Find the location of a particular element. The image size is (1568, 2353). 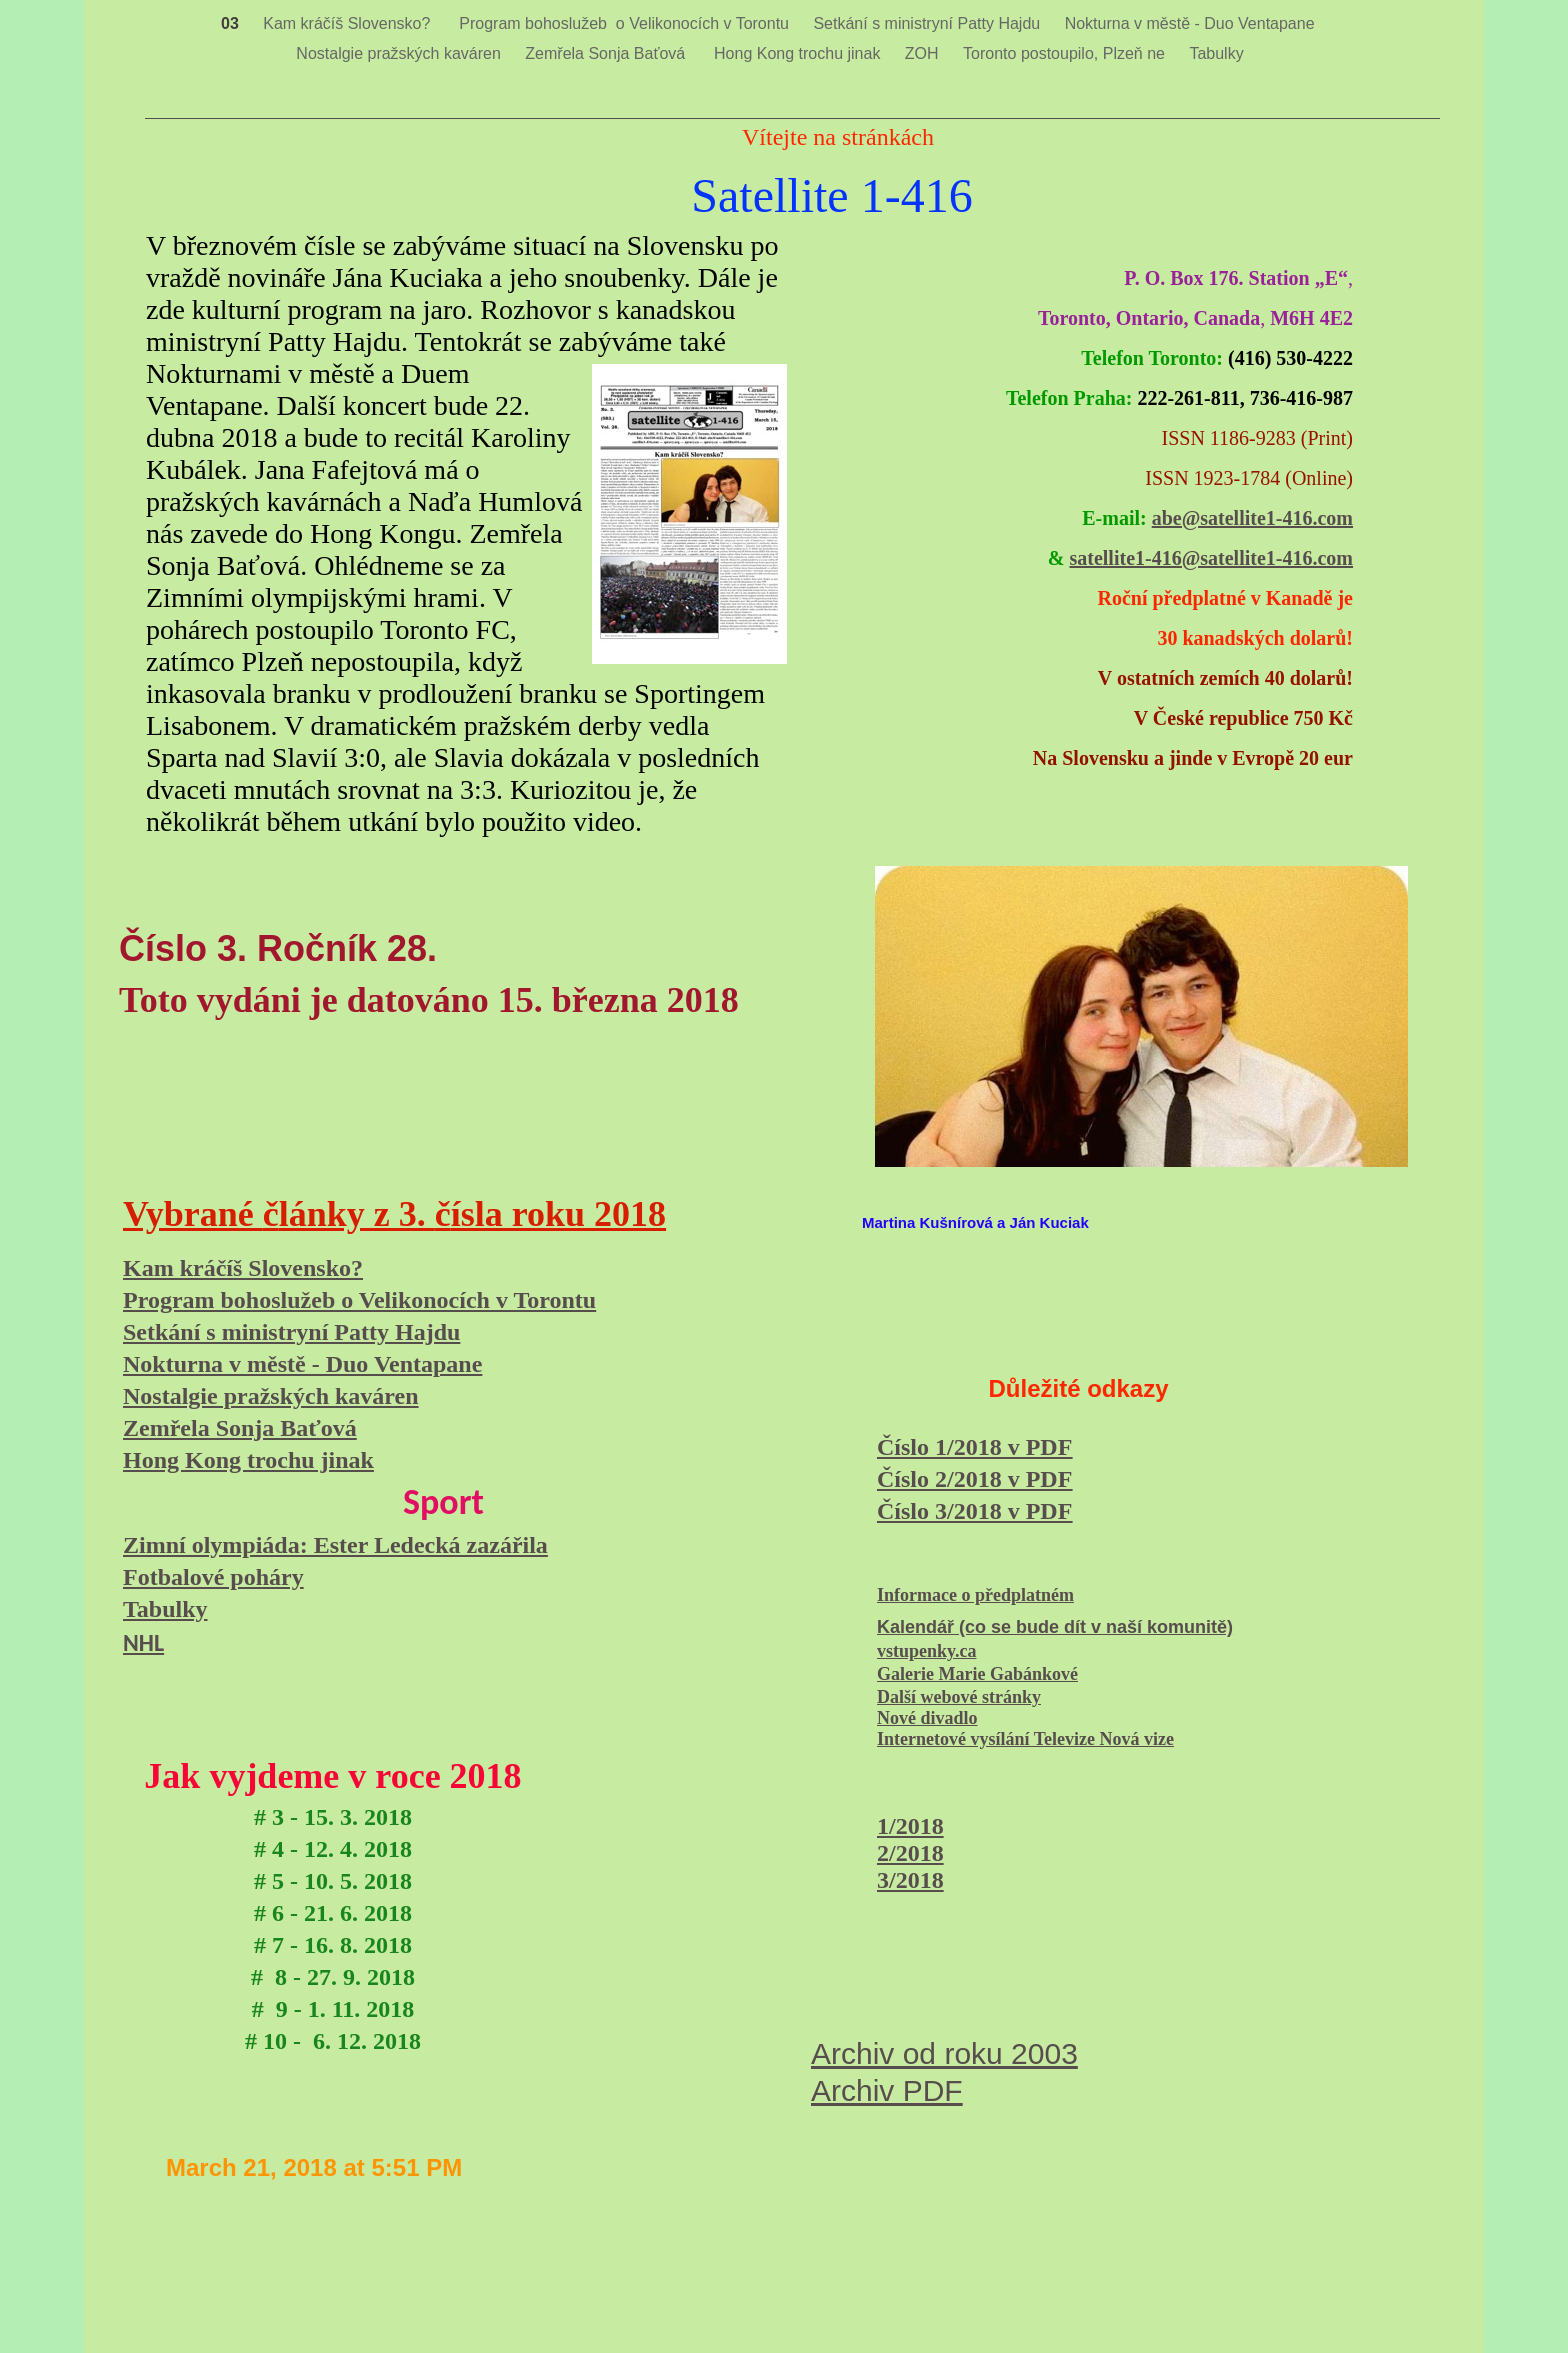

Nové divadlo is located at coordinates (927, 1718).